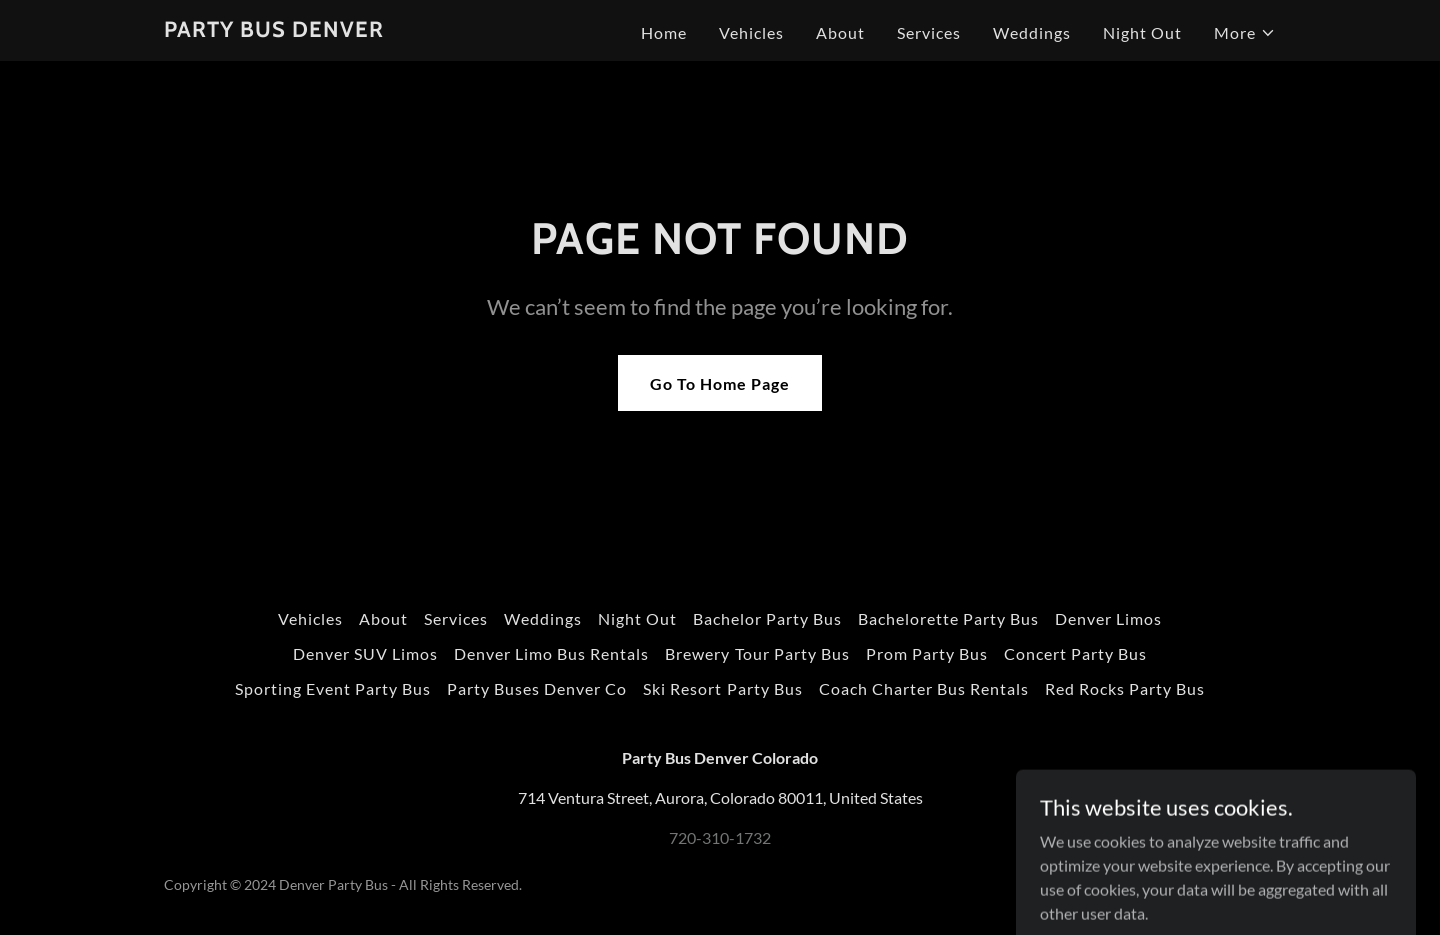 The image size is (1440, 935). I want to click on Brewery Tour Party Bus [link], so click(757, 653).